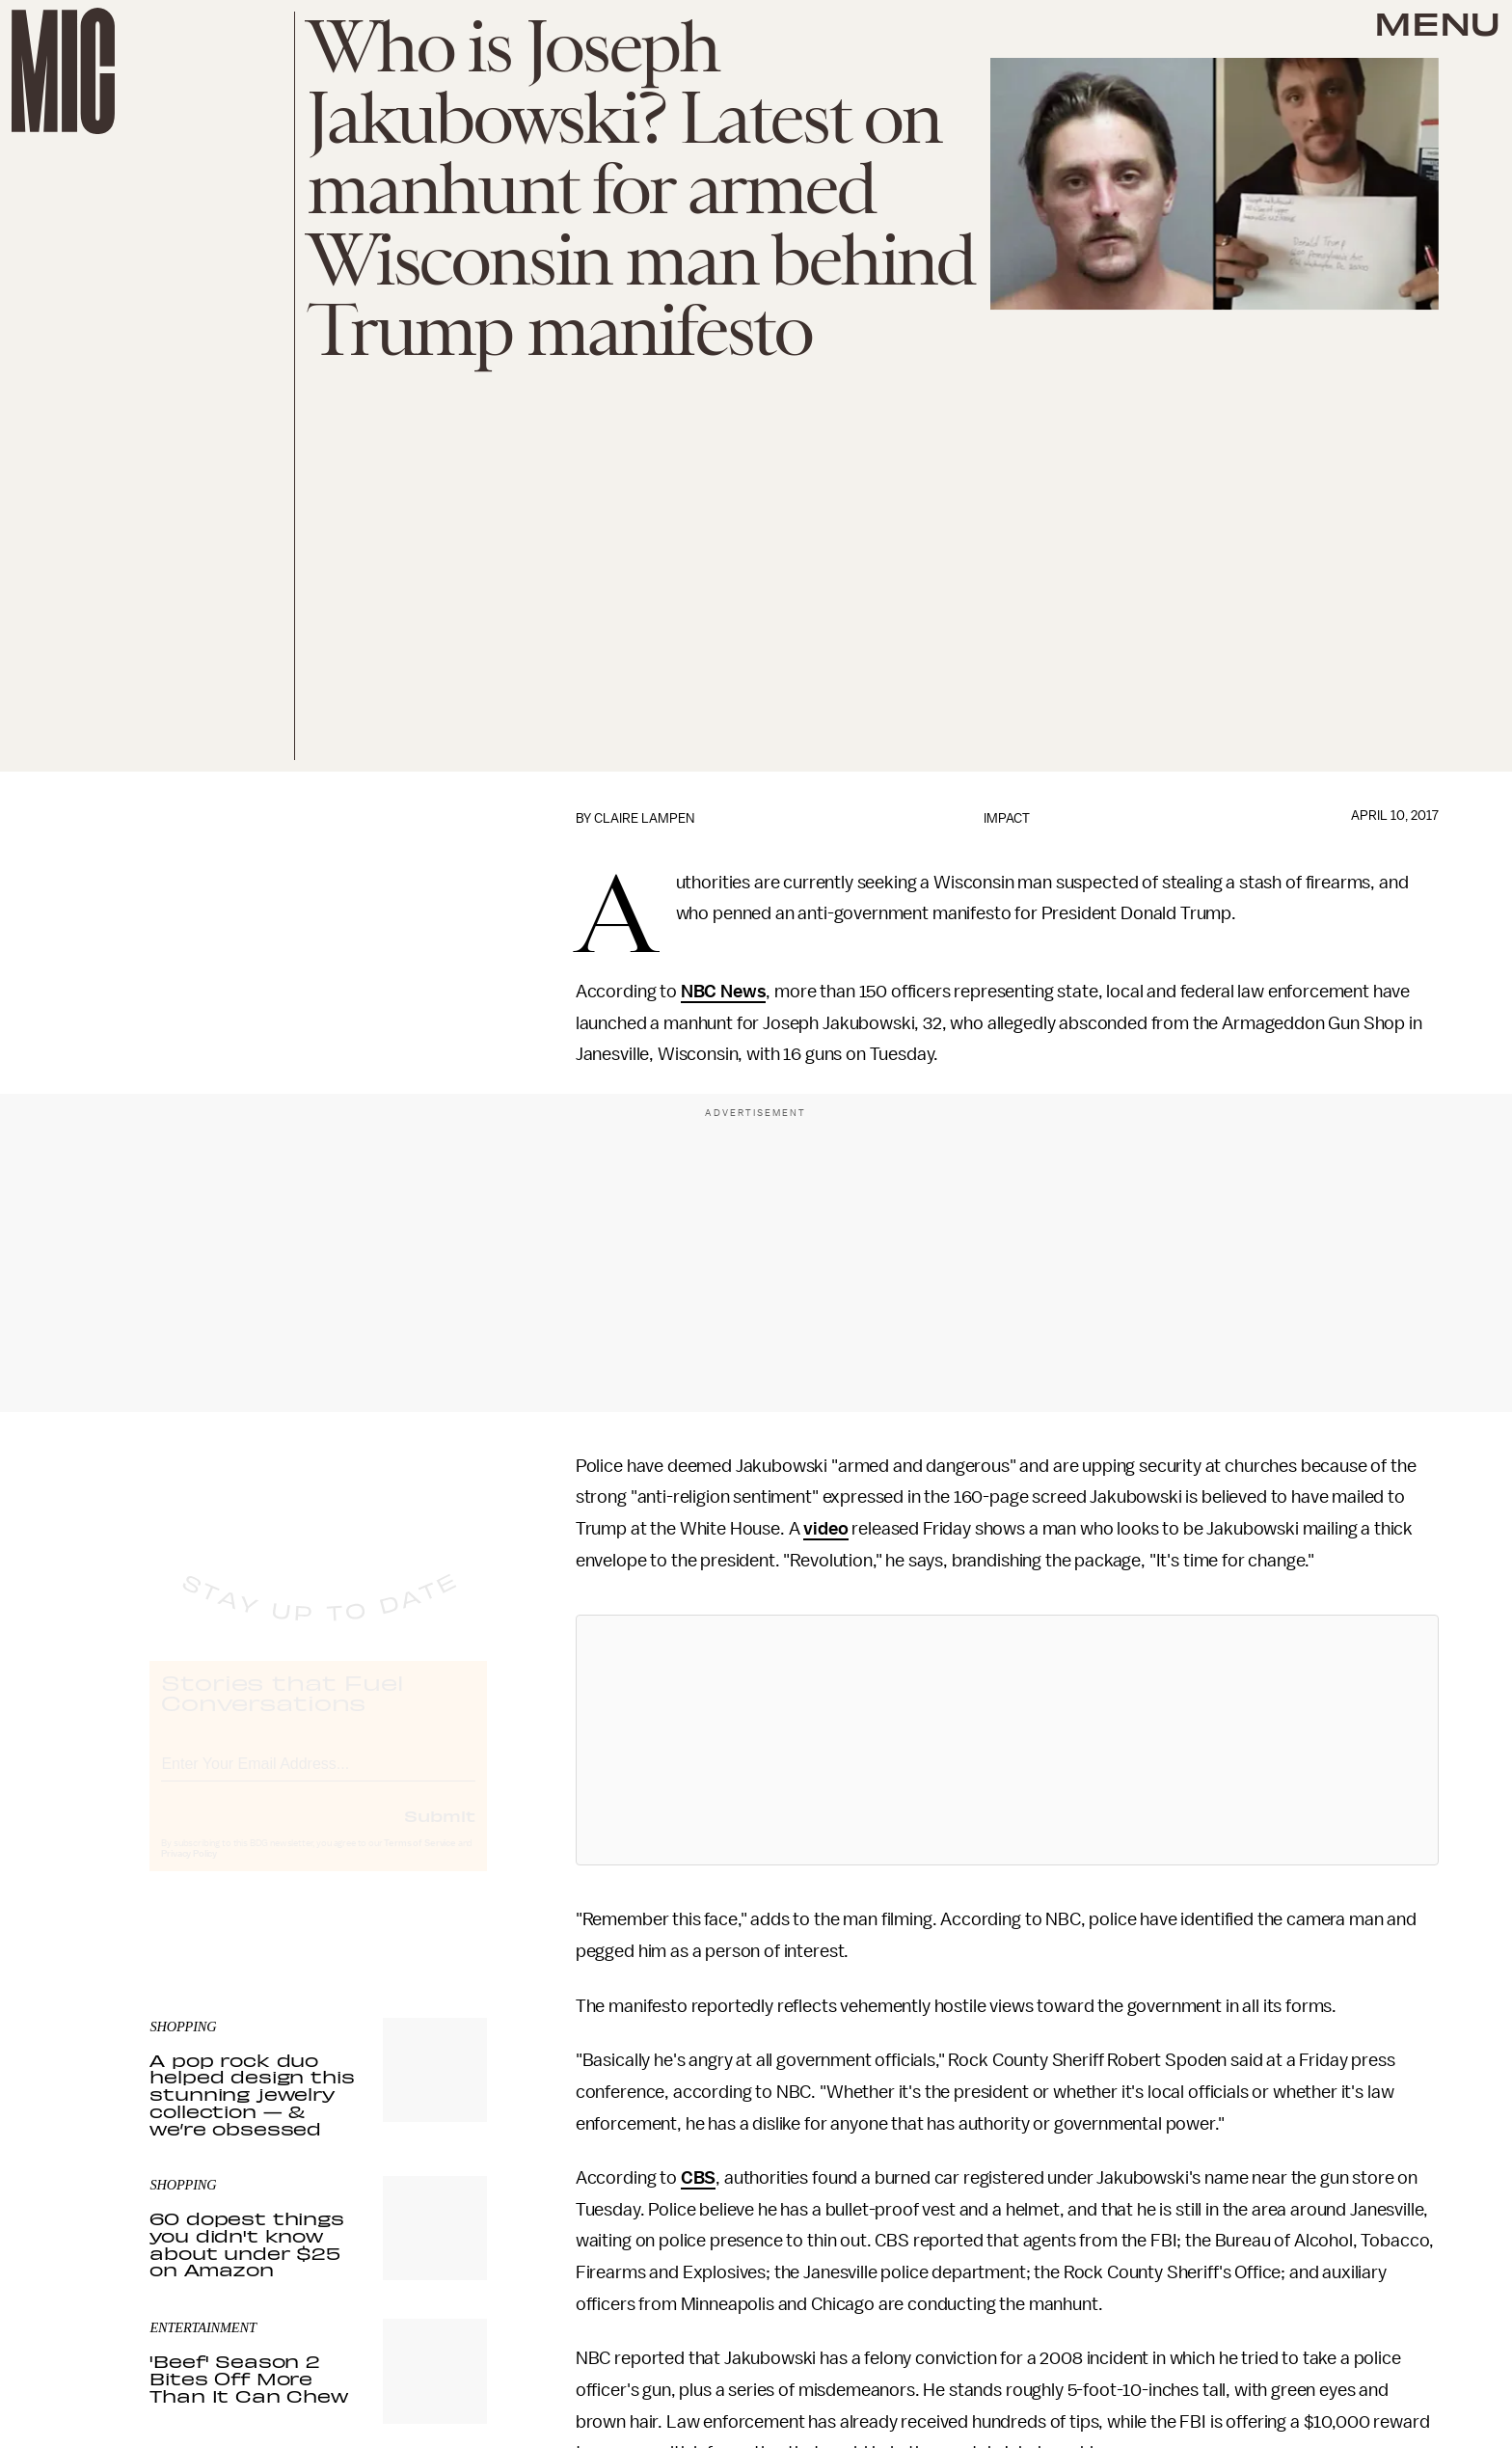  I want to click on Claire Lampen, so click(644, 818).